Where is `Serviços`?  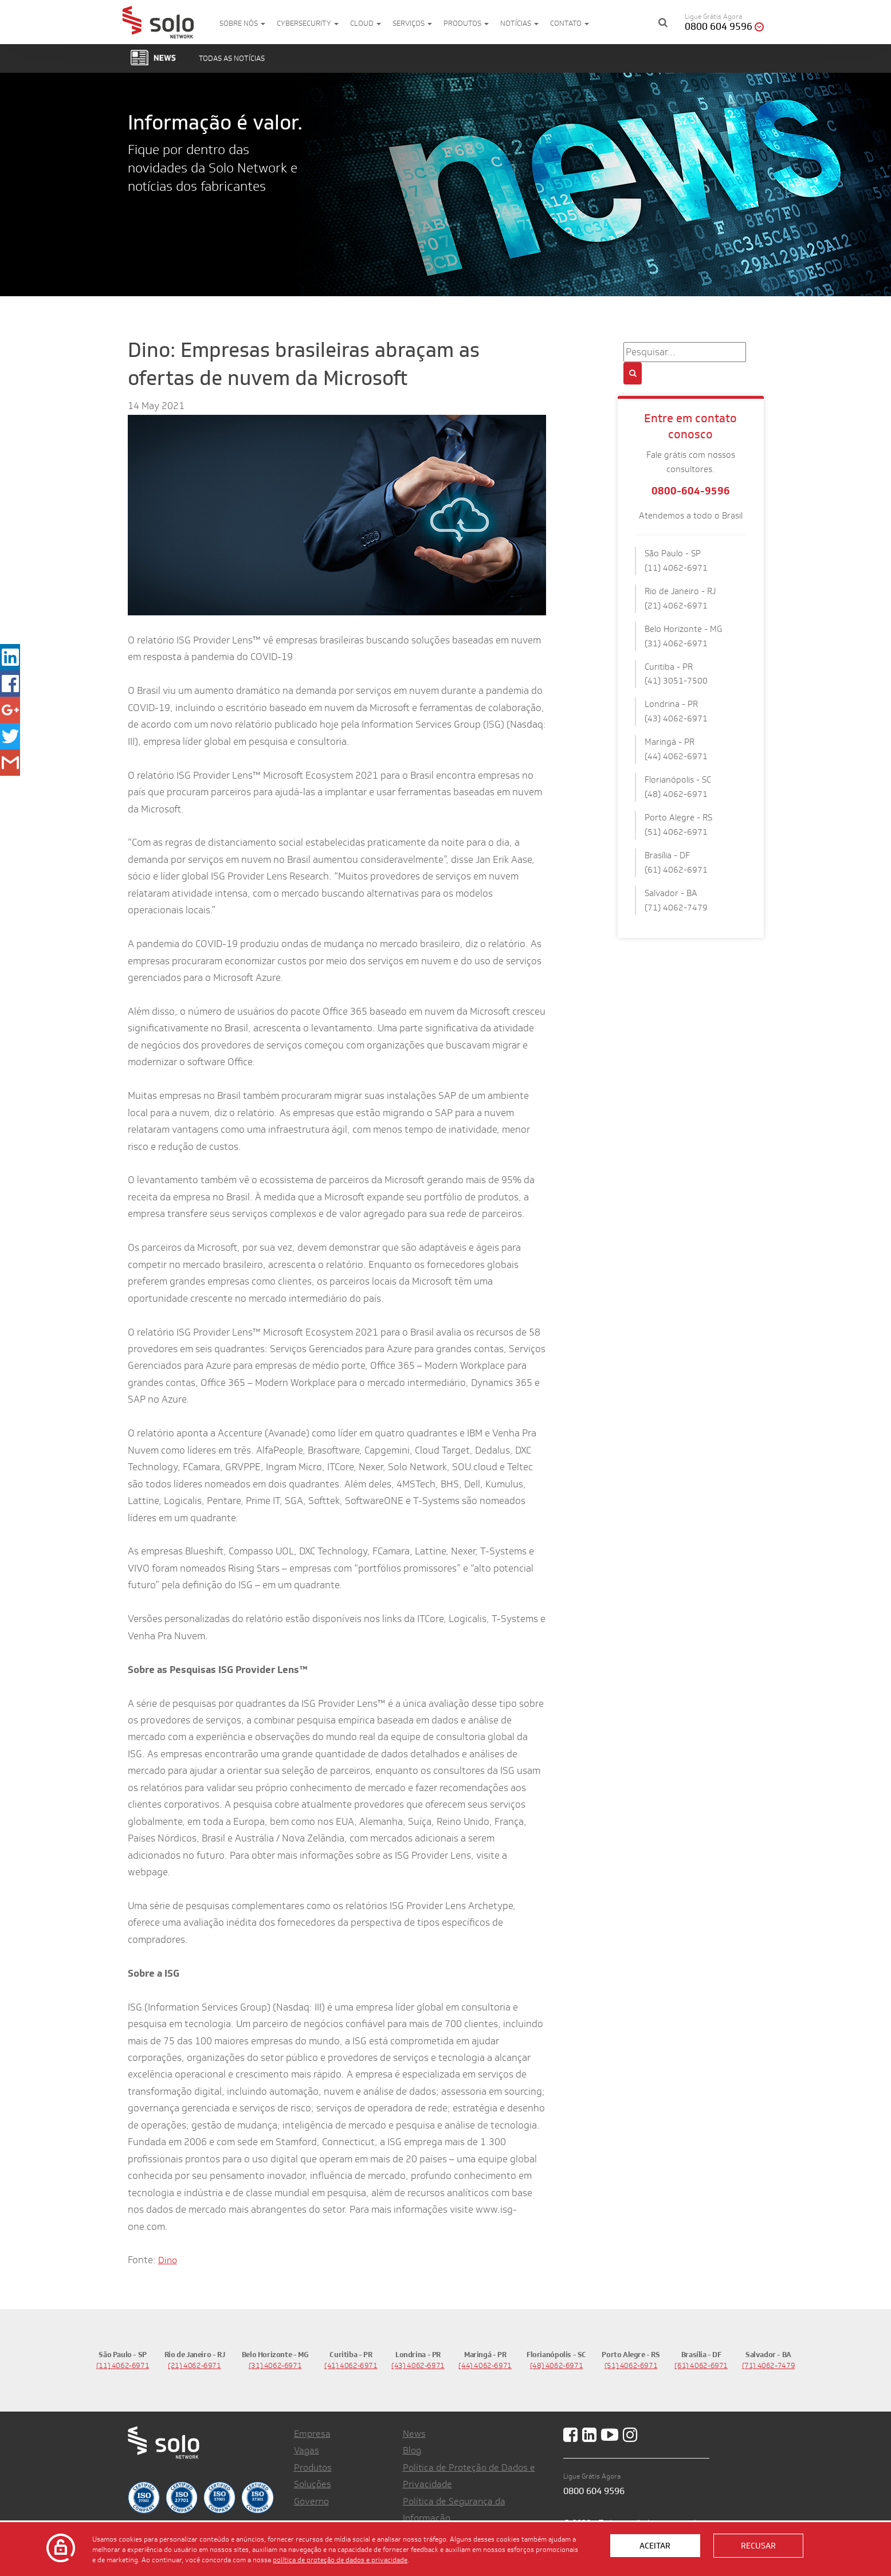 Serviços is located at coordinates (412, 23).